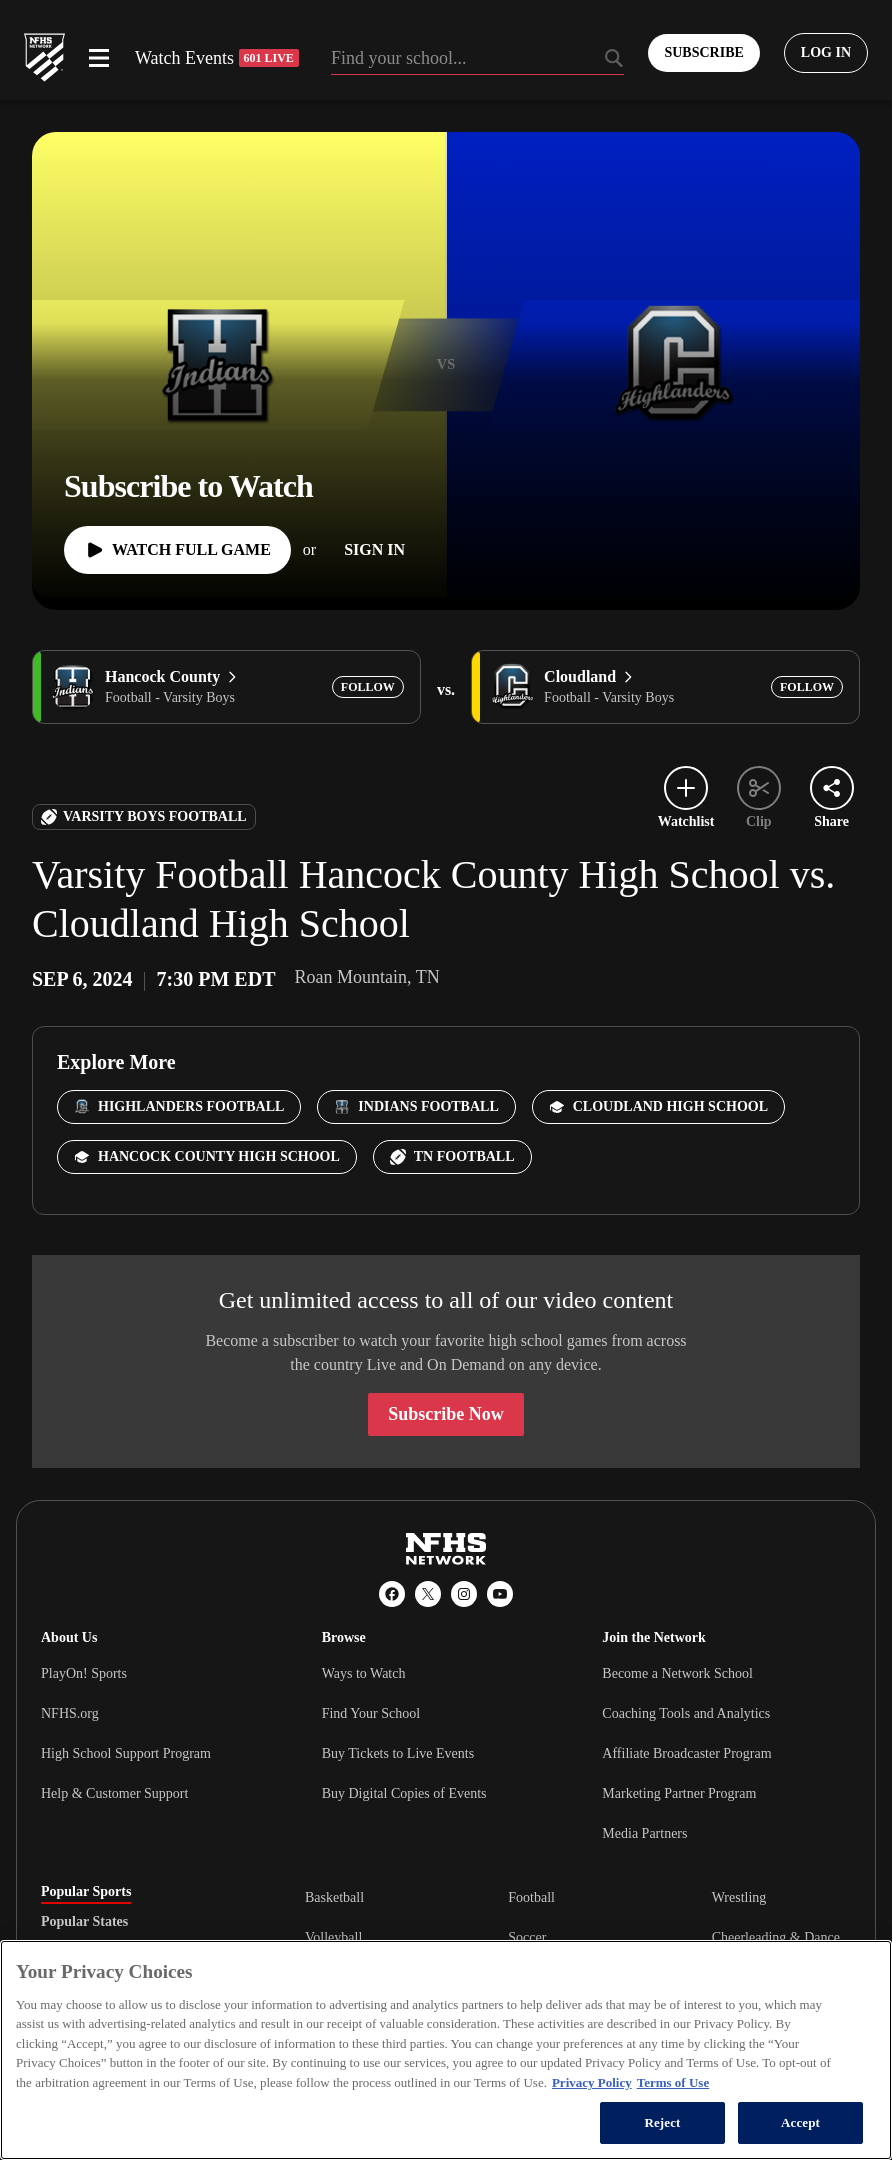 The height and width of the screenshot is (2160, 892). What do you see at coordinates (800, 2122) in the screenshot?
I see `Accept` at bounding box center [800, 2122].